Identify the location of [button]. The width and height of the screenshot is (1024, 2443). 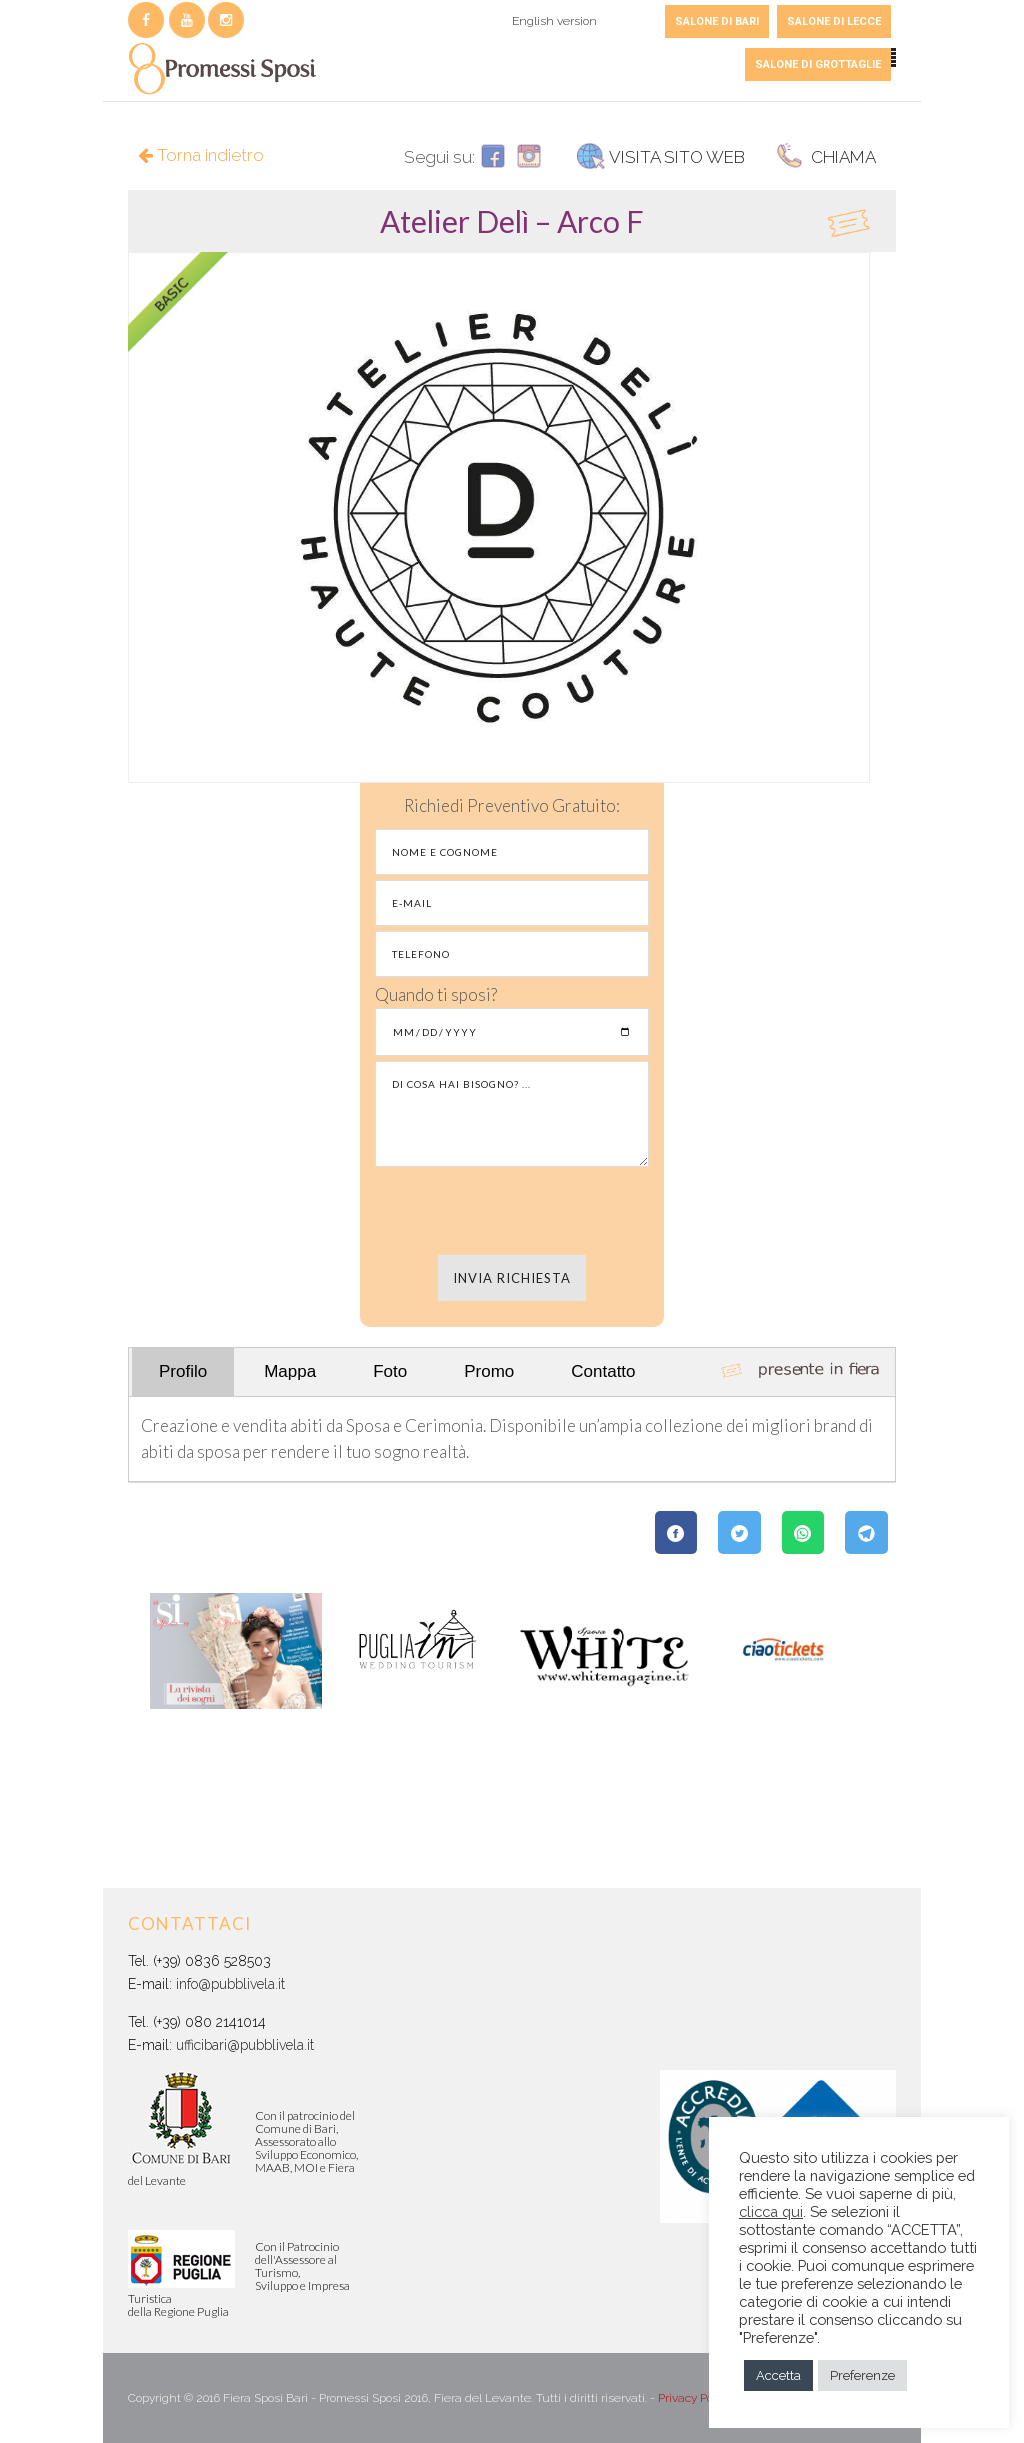
(512, 221).